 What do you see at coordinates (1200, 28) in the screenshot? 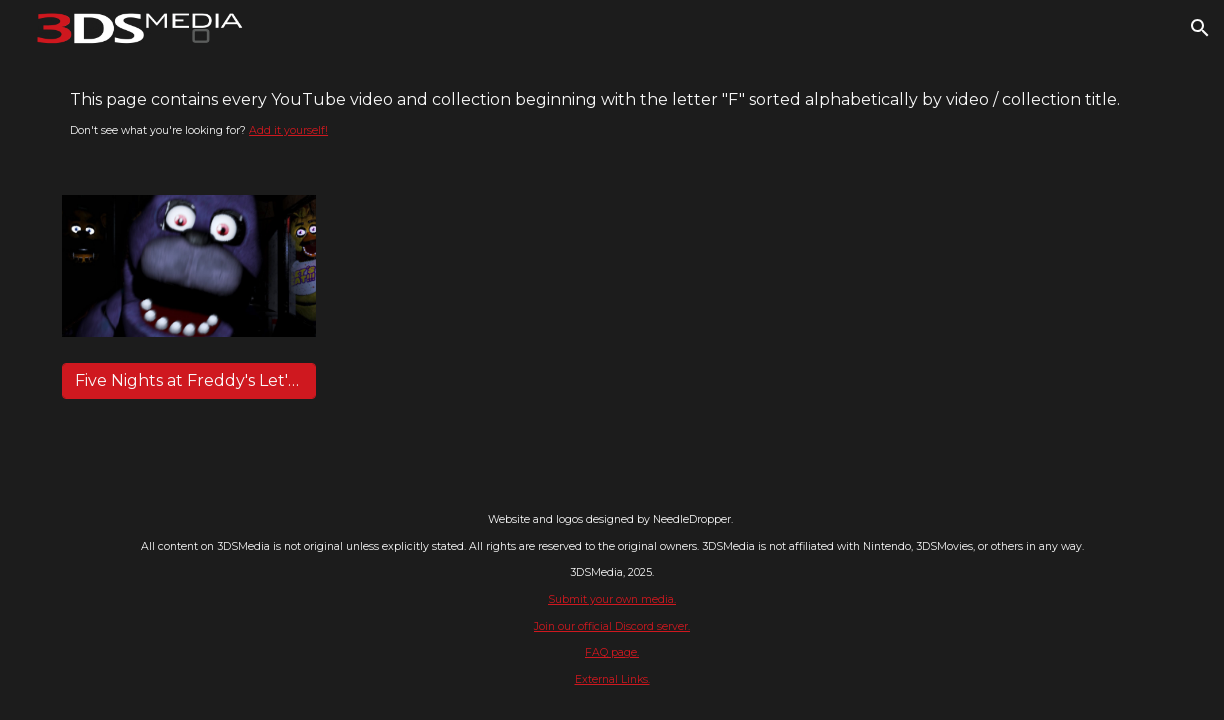
I see `[button]` at bounding box center [1200, 28].